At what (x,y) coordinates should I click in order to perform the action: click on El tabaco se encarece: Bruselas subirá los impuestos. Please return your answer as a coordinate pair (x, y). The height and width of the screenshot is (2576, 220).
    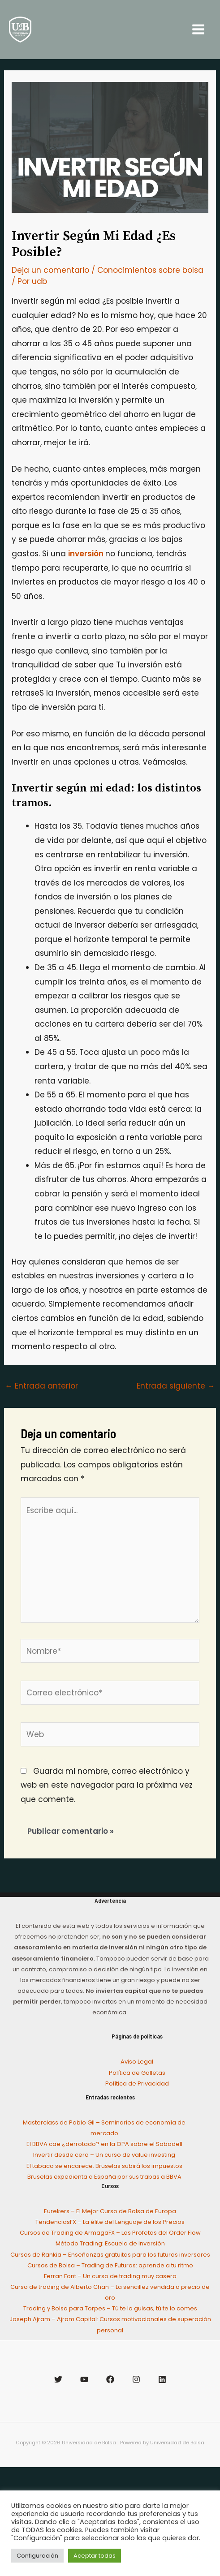
    Looking at the image, I should click on (104, 2166).